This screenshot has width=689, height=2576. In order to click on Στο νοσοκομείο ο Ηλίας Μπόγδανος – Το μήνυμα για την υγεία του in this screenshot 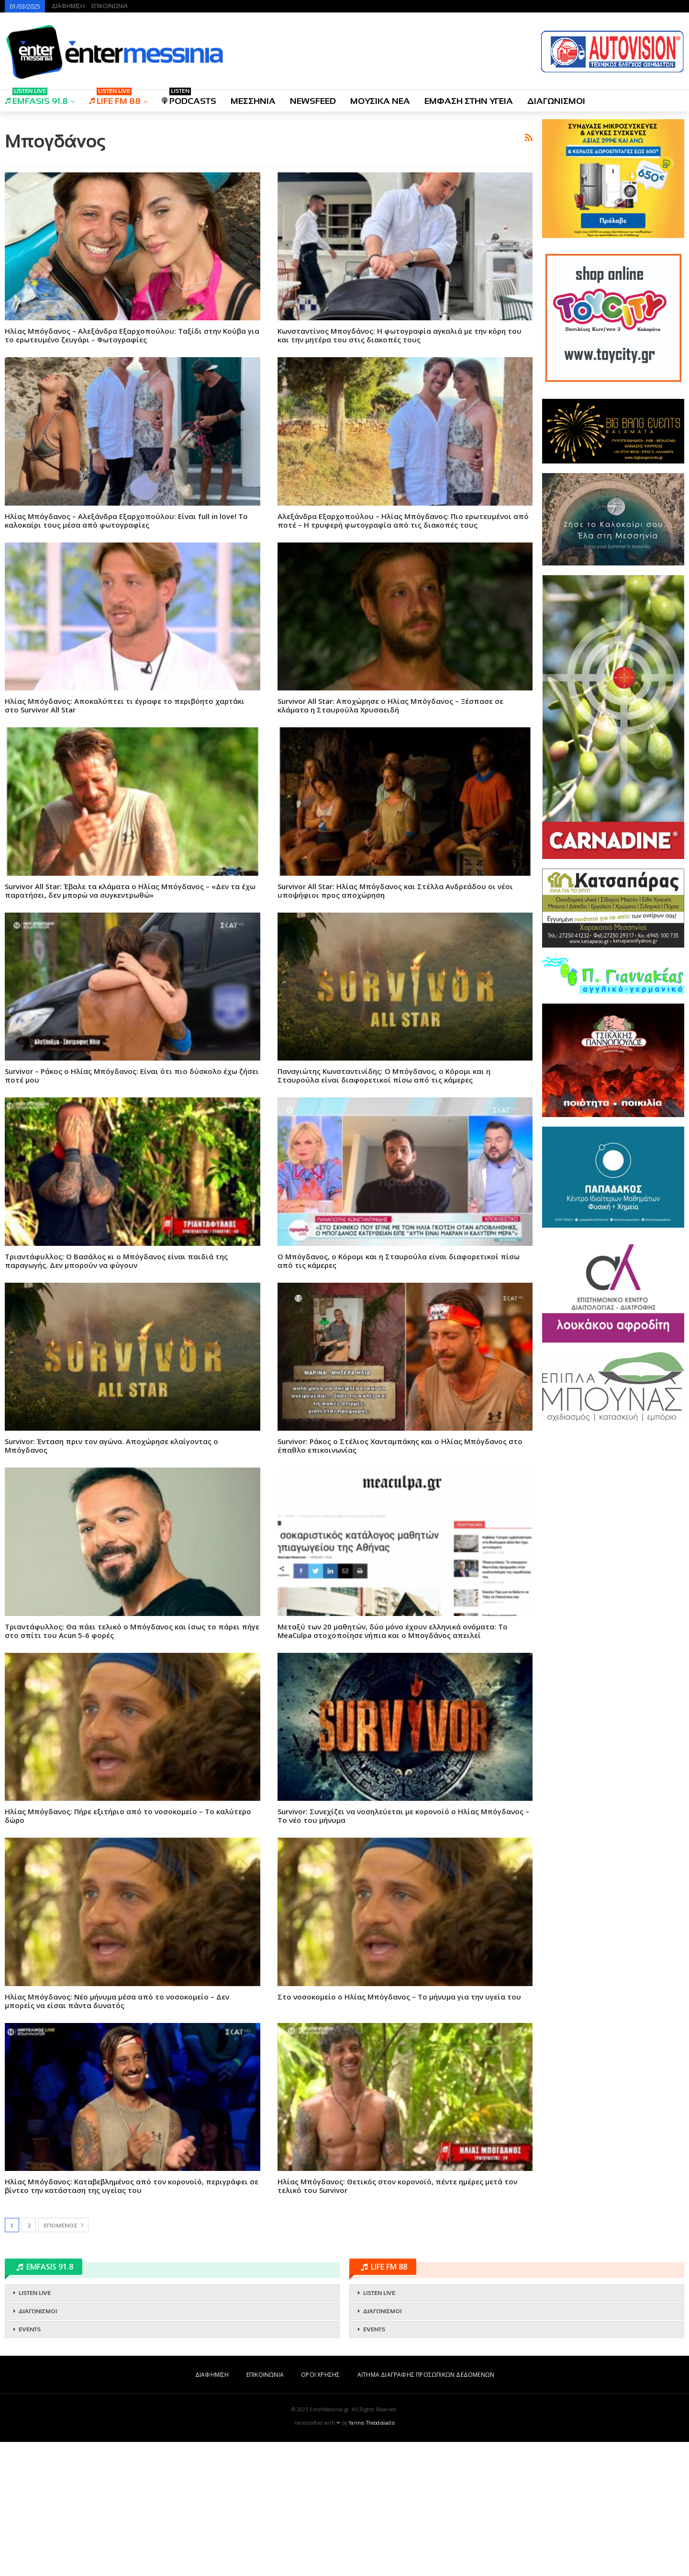, I will do `click(399, 2130)`.